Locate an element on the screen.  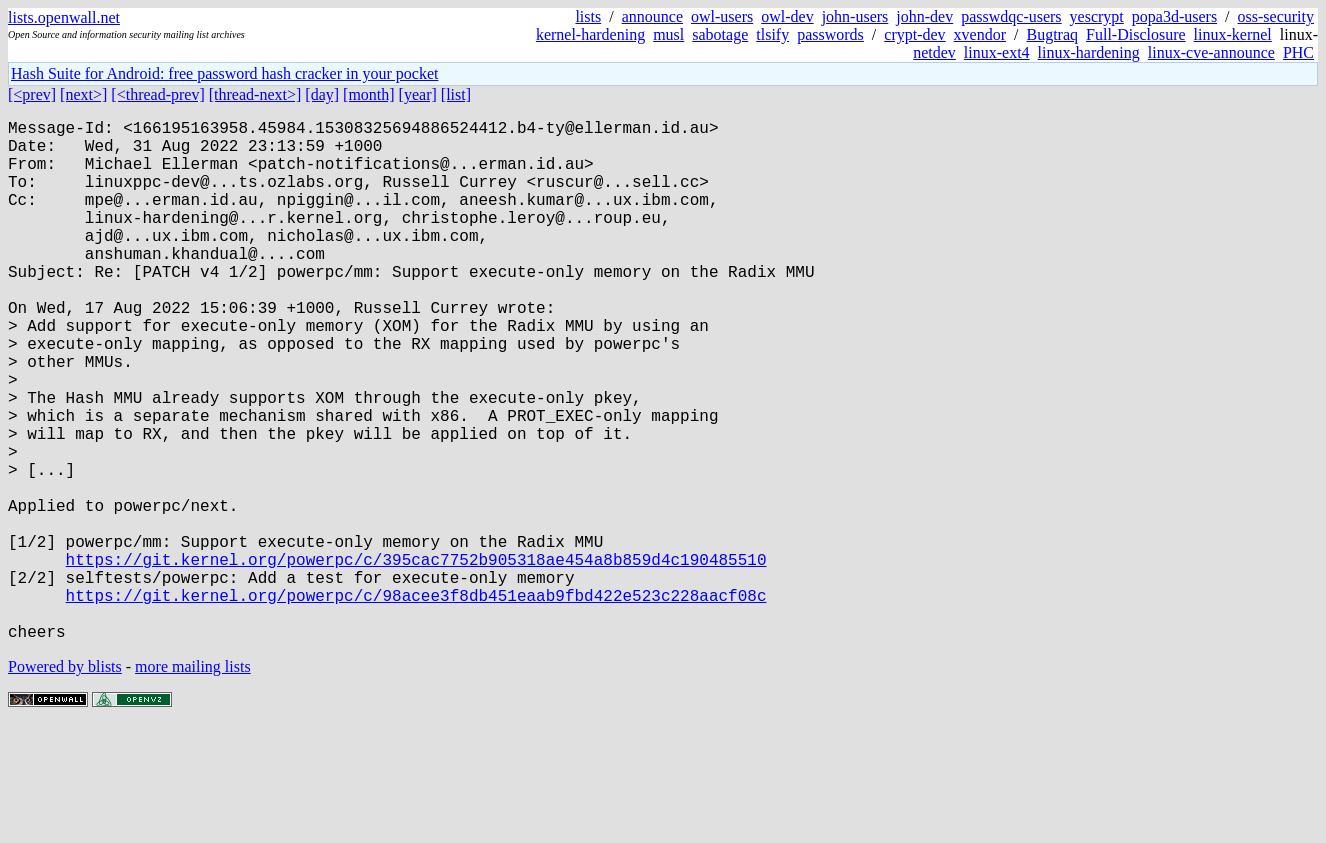
[list] is located at coordinates (456, 94).